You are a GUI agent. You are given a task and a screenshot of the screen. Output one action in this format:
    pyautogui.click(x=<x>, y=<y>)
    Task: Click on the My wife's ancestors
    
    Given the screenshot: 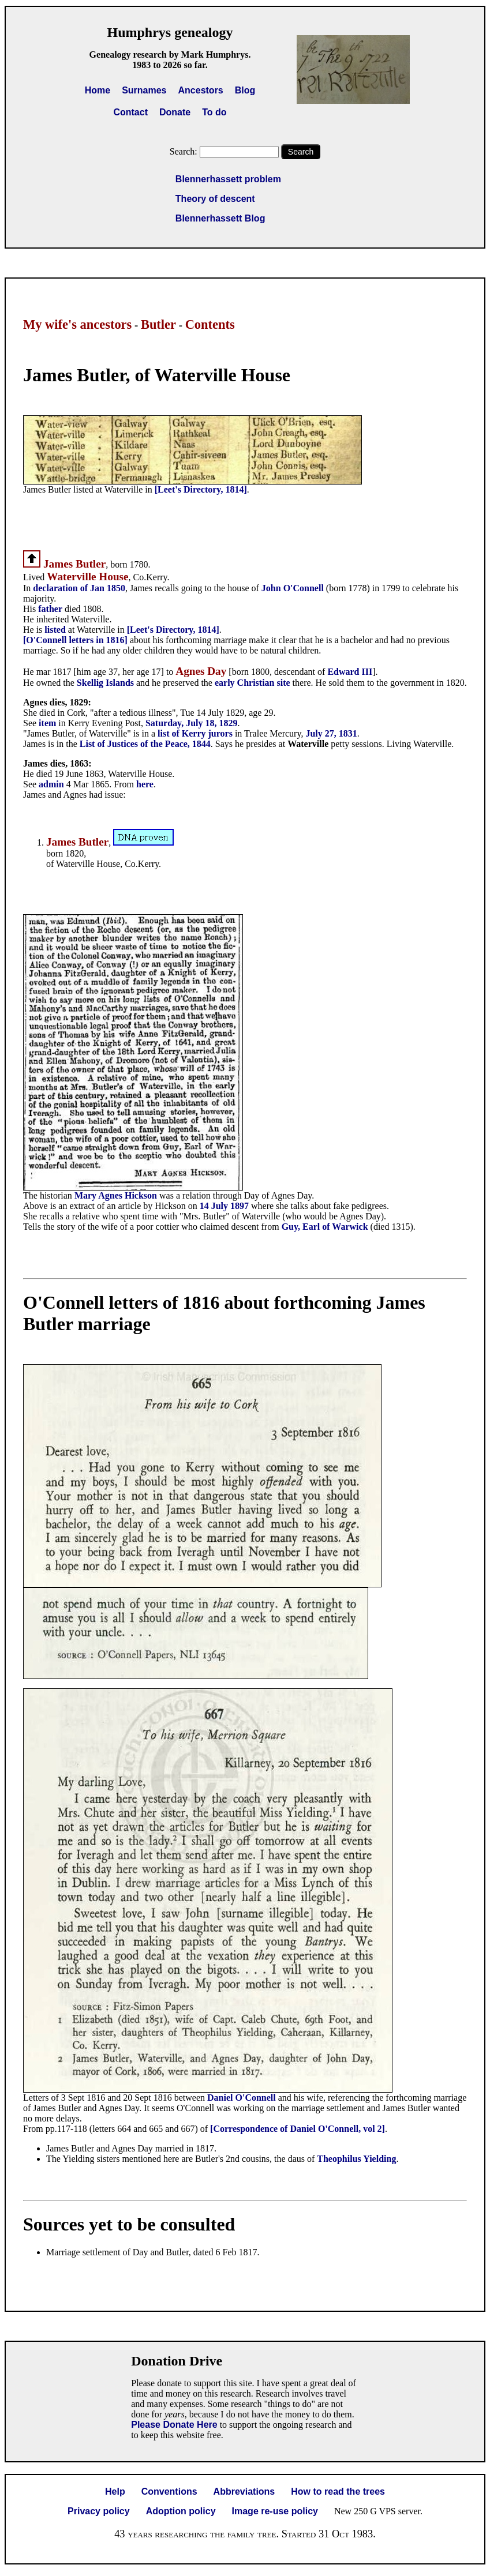 What is the action you would take?
    pyautogui.click(x=77, y=324)
    